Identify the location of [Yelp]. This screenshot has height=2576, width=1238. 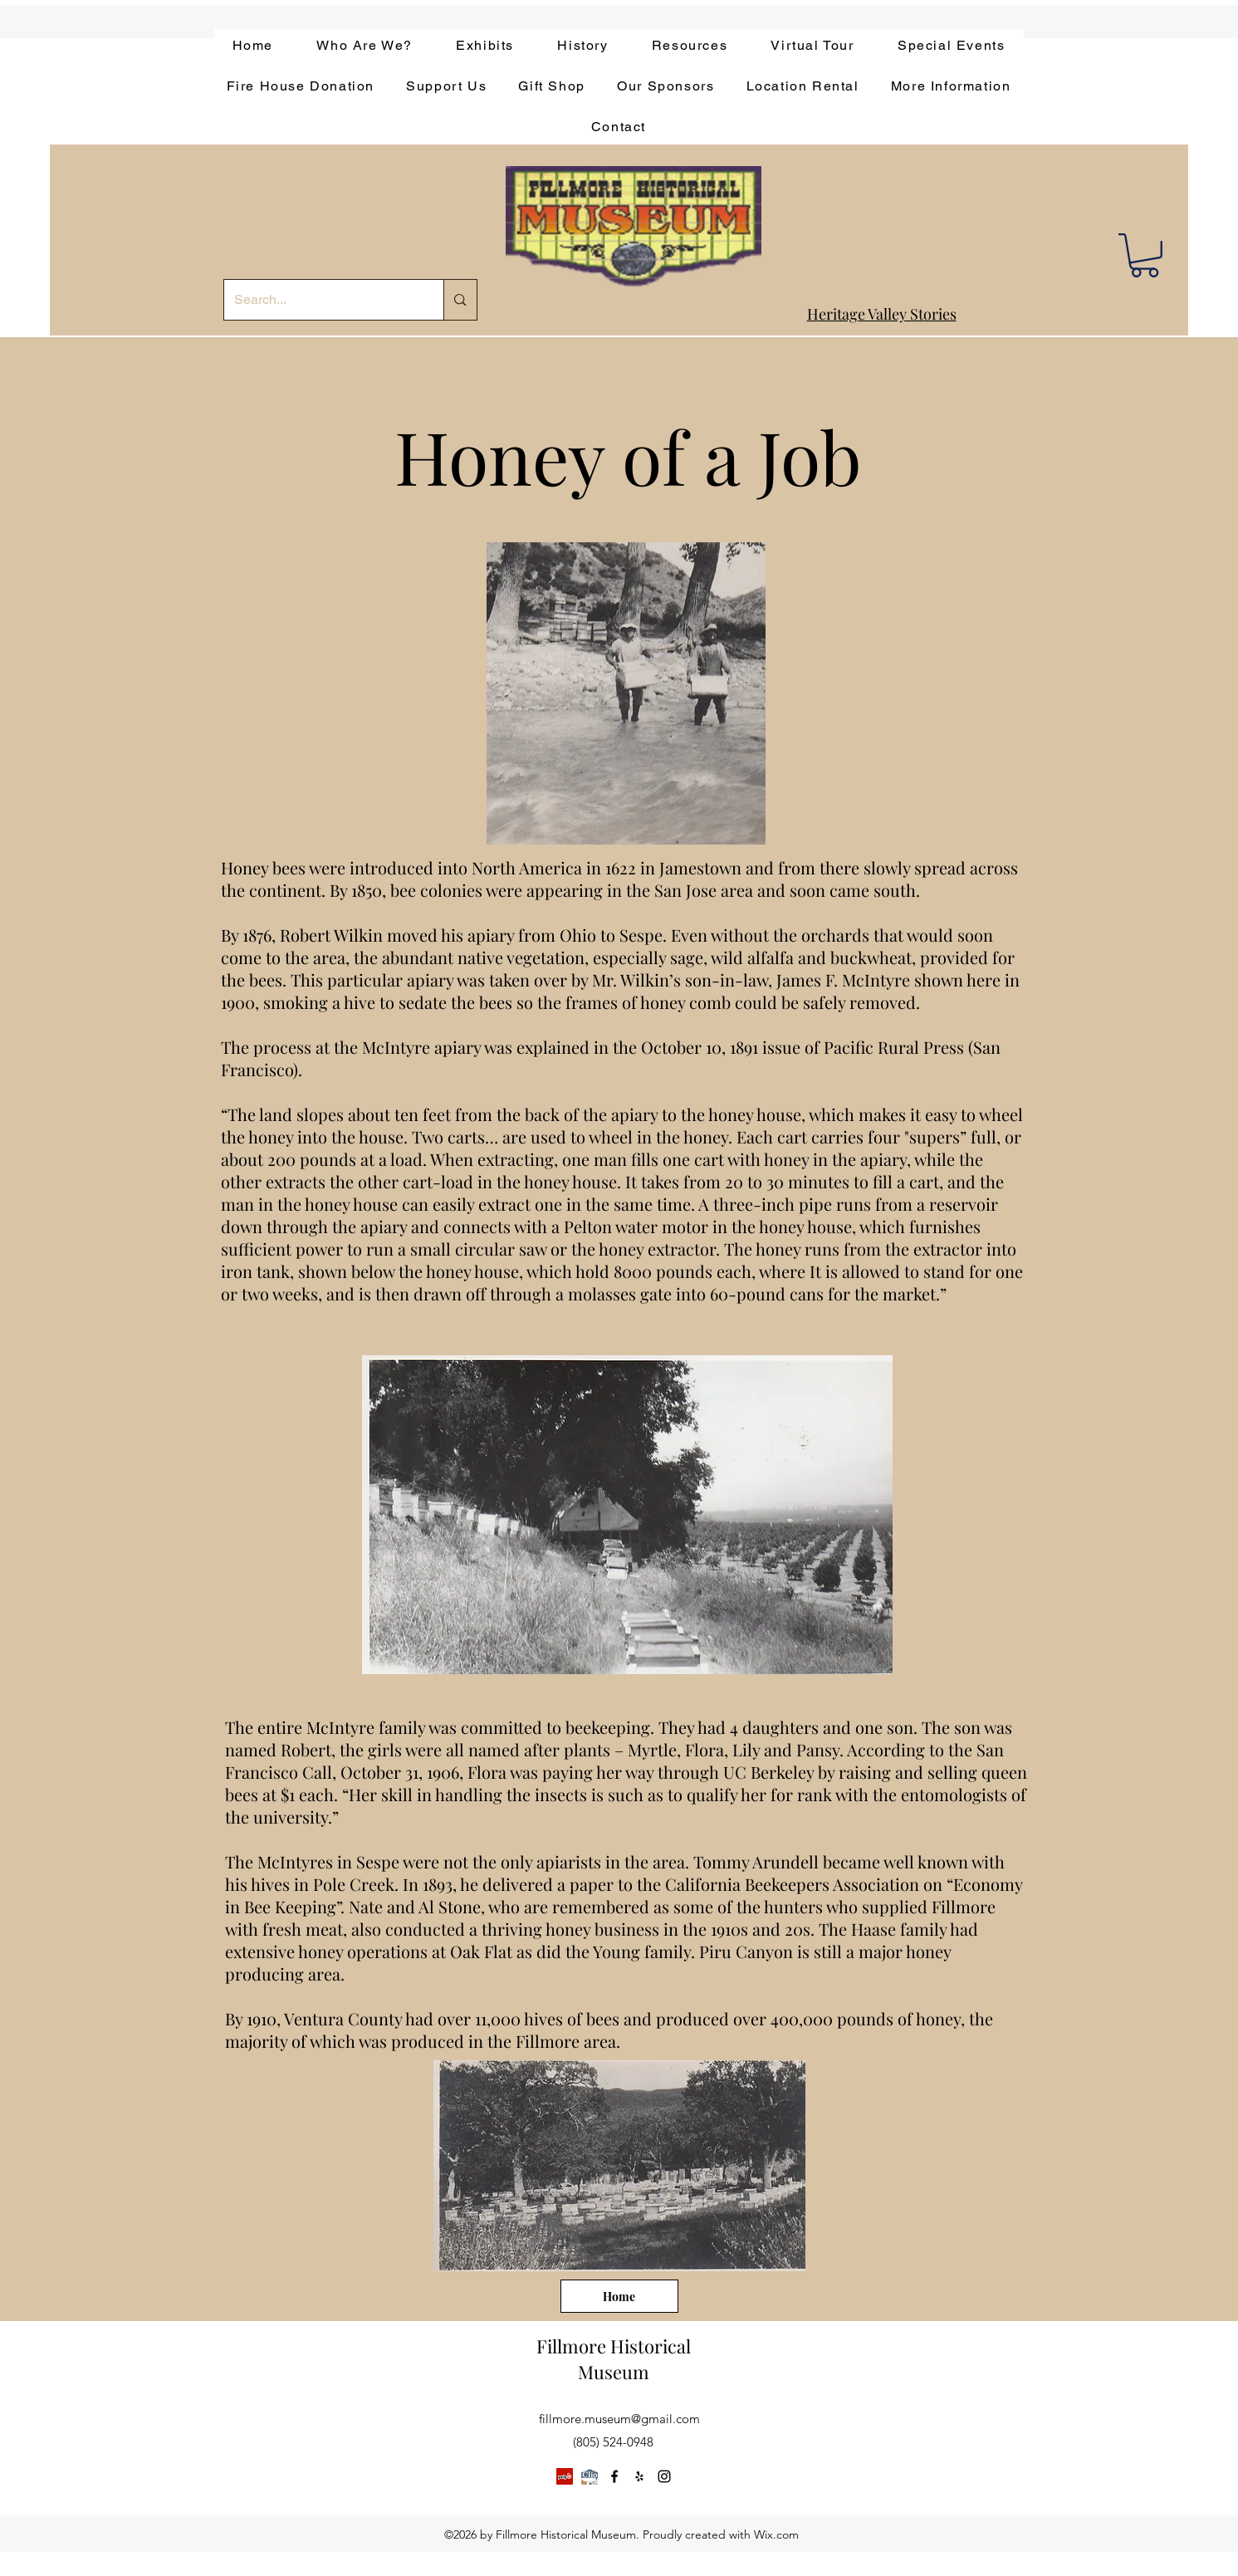
(564, 2476).